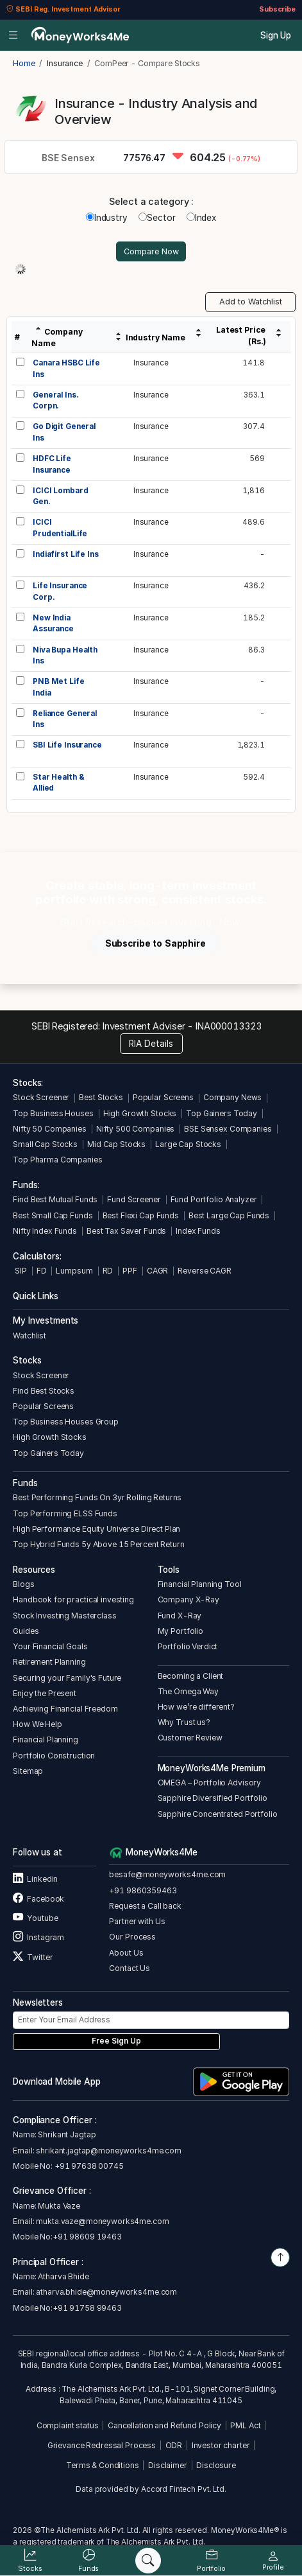 This screenshot has width=302, height=2576. Describe the element at coordinates (190, 1737) in the screenshot. I see `Customer Review` at that location.